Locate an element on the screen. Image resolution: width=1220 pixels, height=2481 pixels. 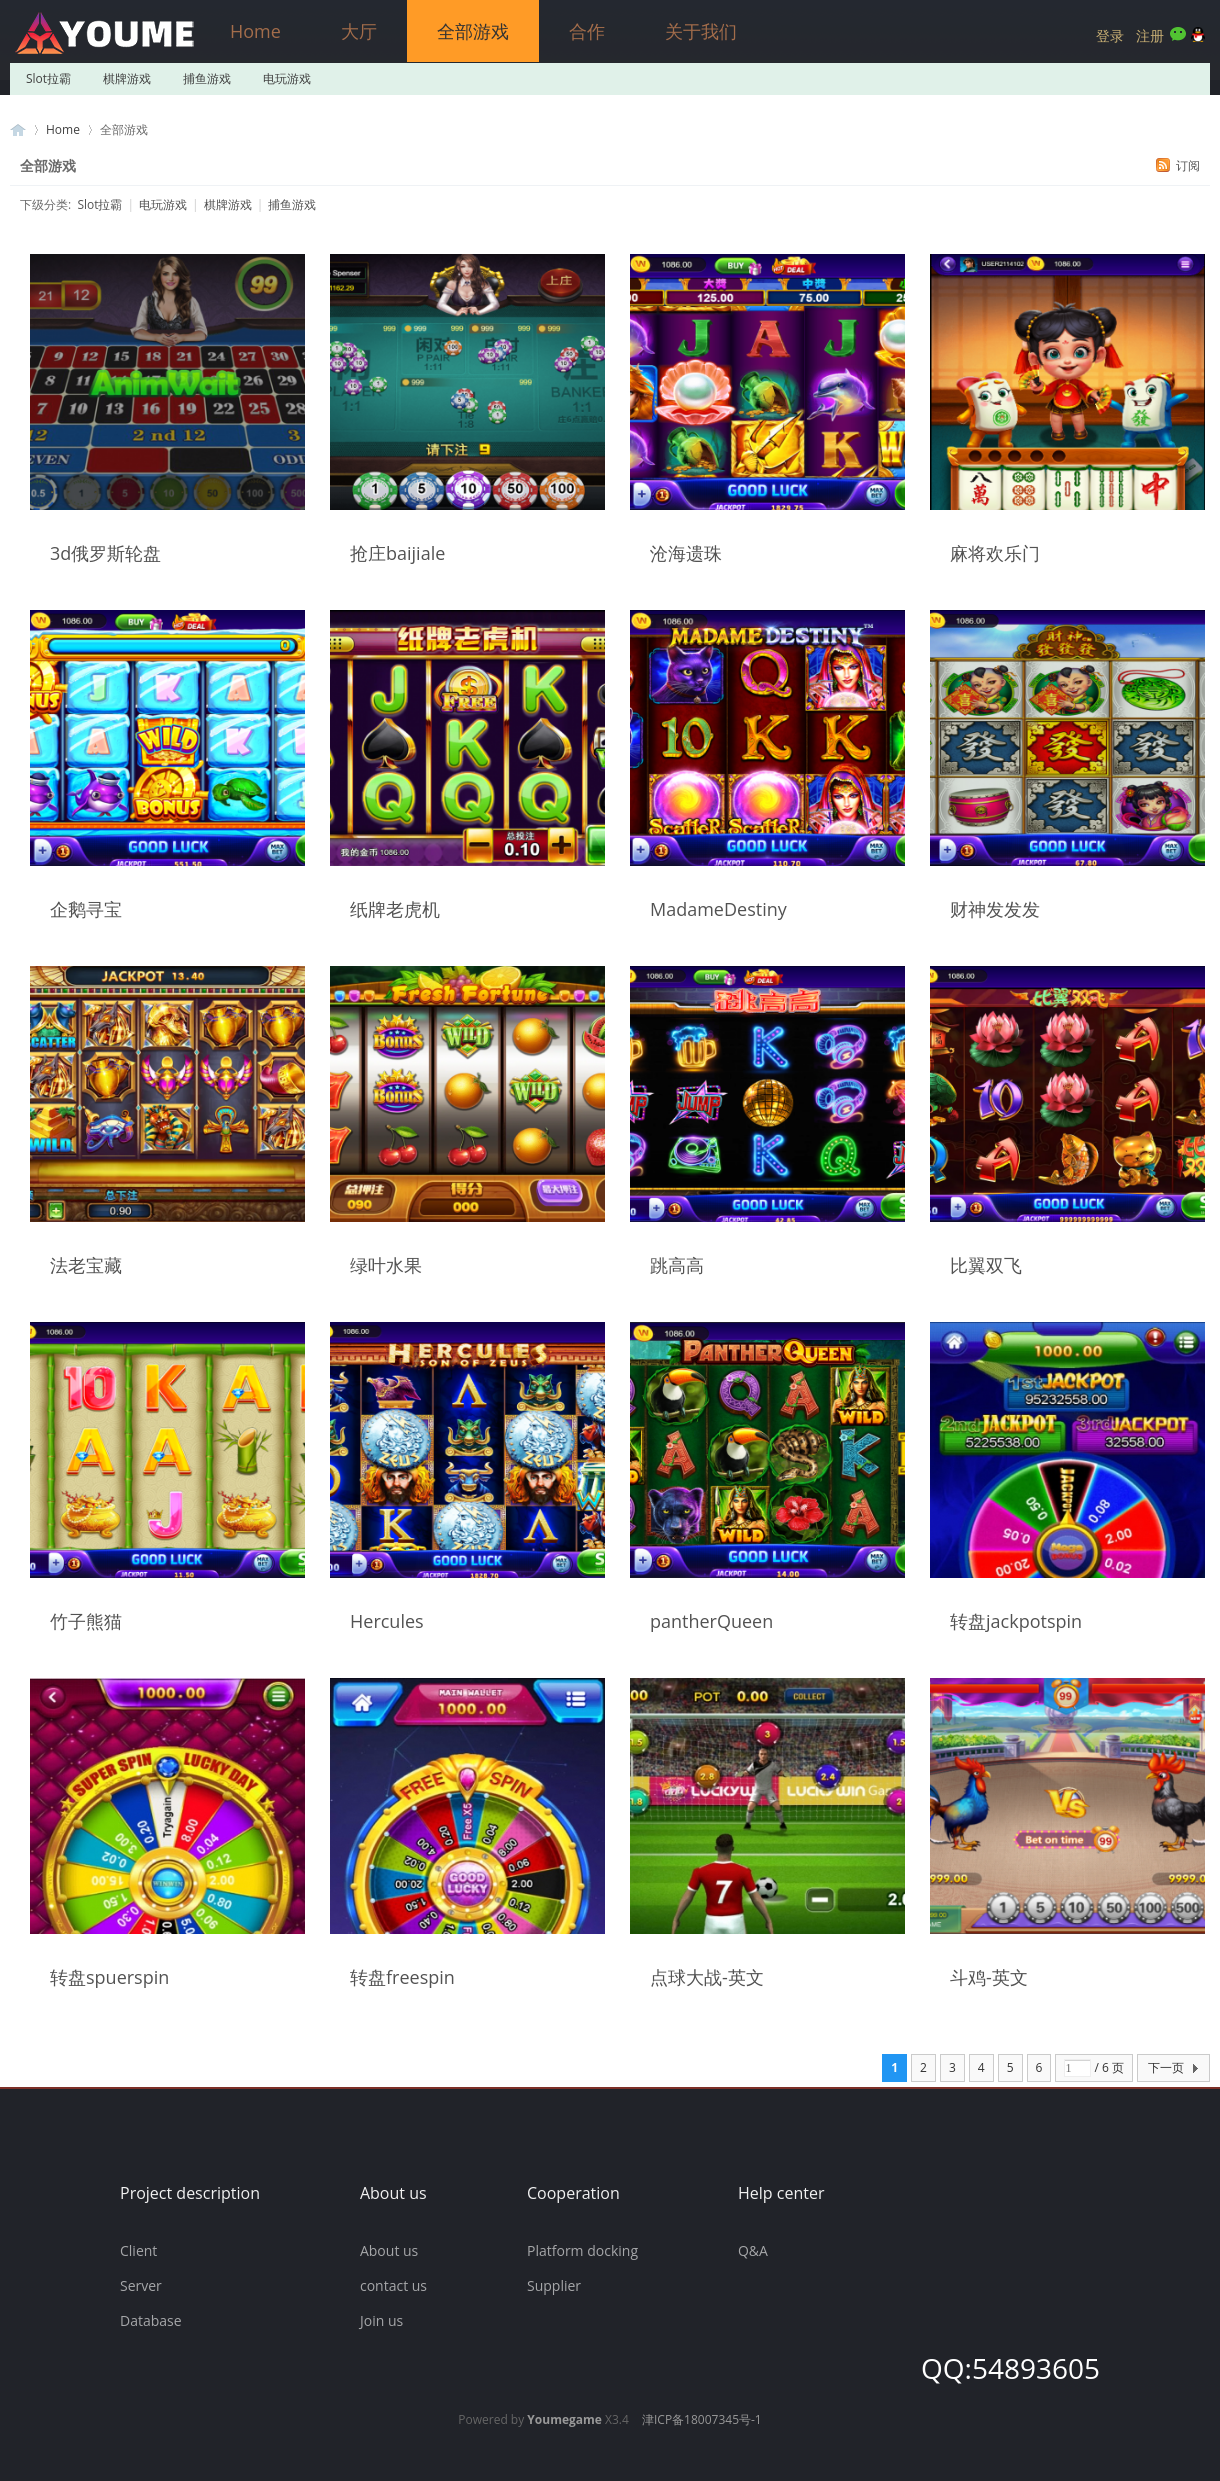
大厅 is located at coordinates (359, 31).